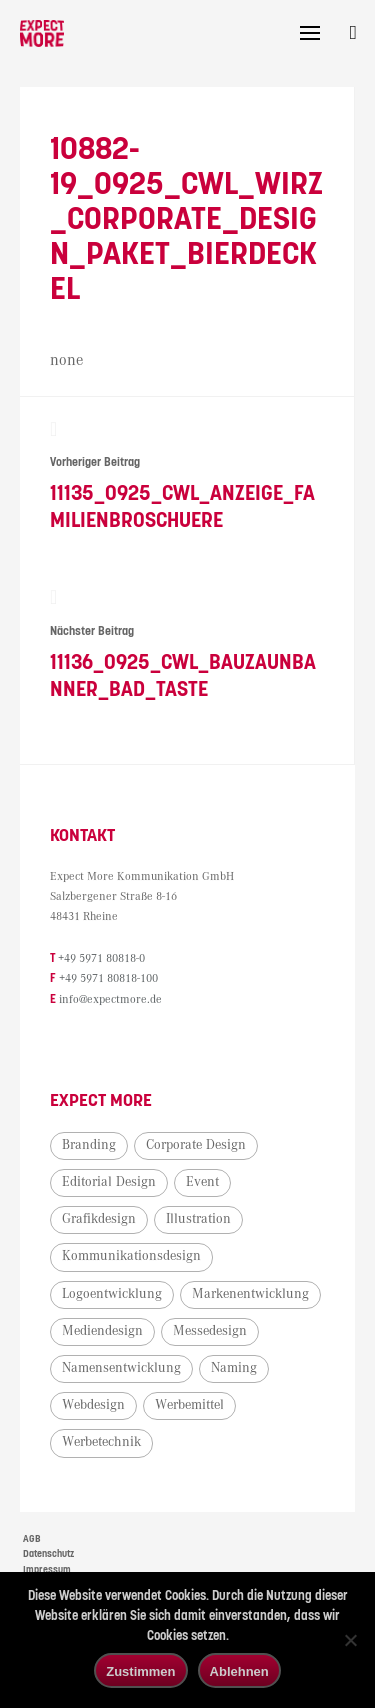 Image resolution: width=375 pixels, height=1708 pixels. I want to click on +49 5971 80818-100, so click(108, 981).